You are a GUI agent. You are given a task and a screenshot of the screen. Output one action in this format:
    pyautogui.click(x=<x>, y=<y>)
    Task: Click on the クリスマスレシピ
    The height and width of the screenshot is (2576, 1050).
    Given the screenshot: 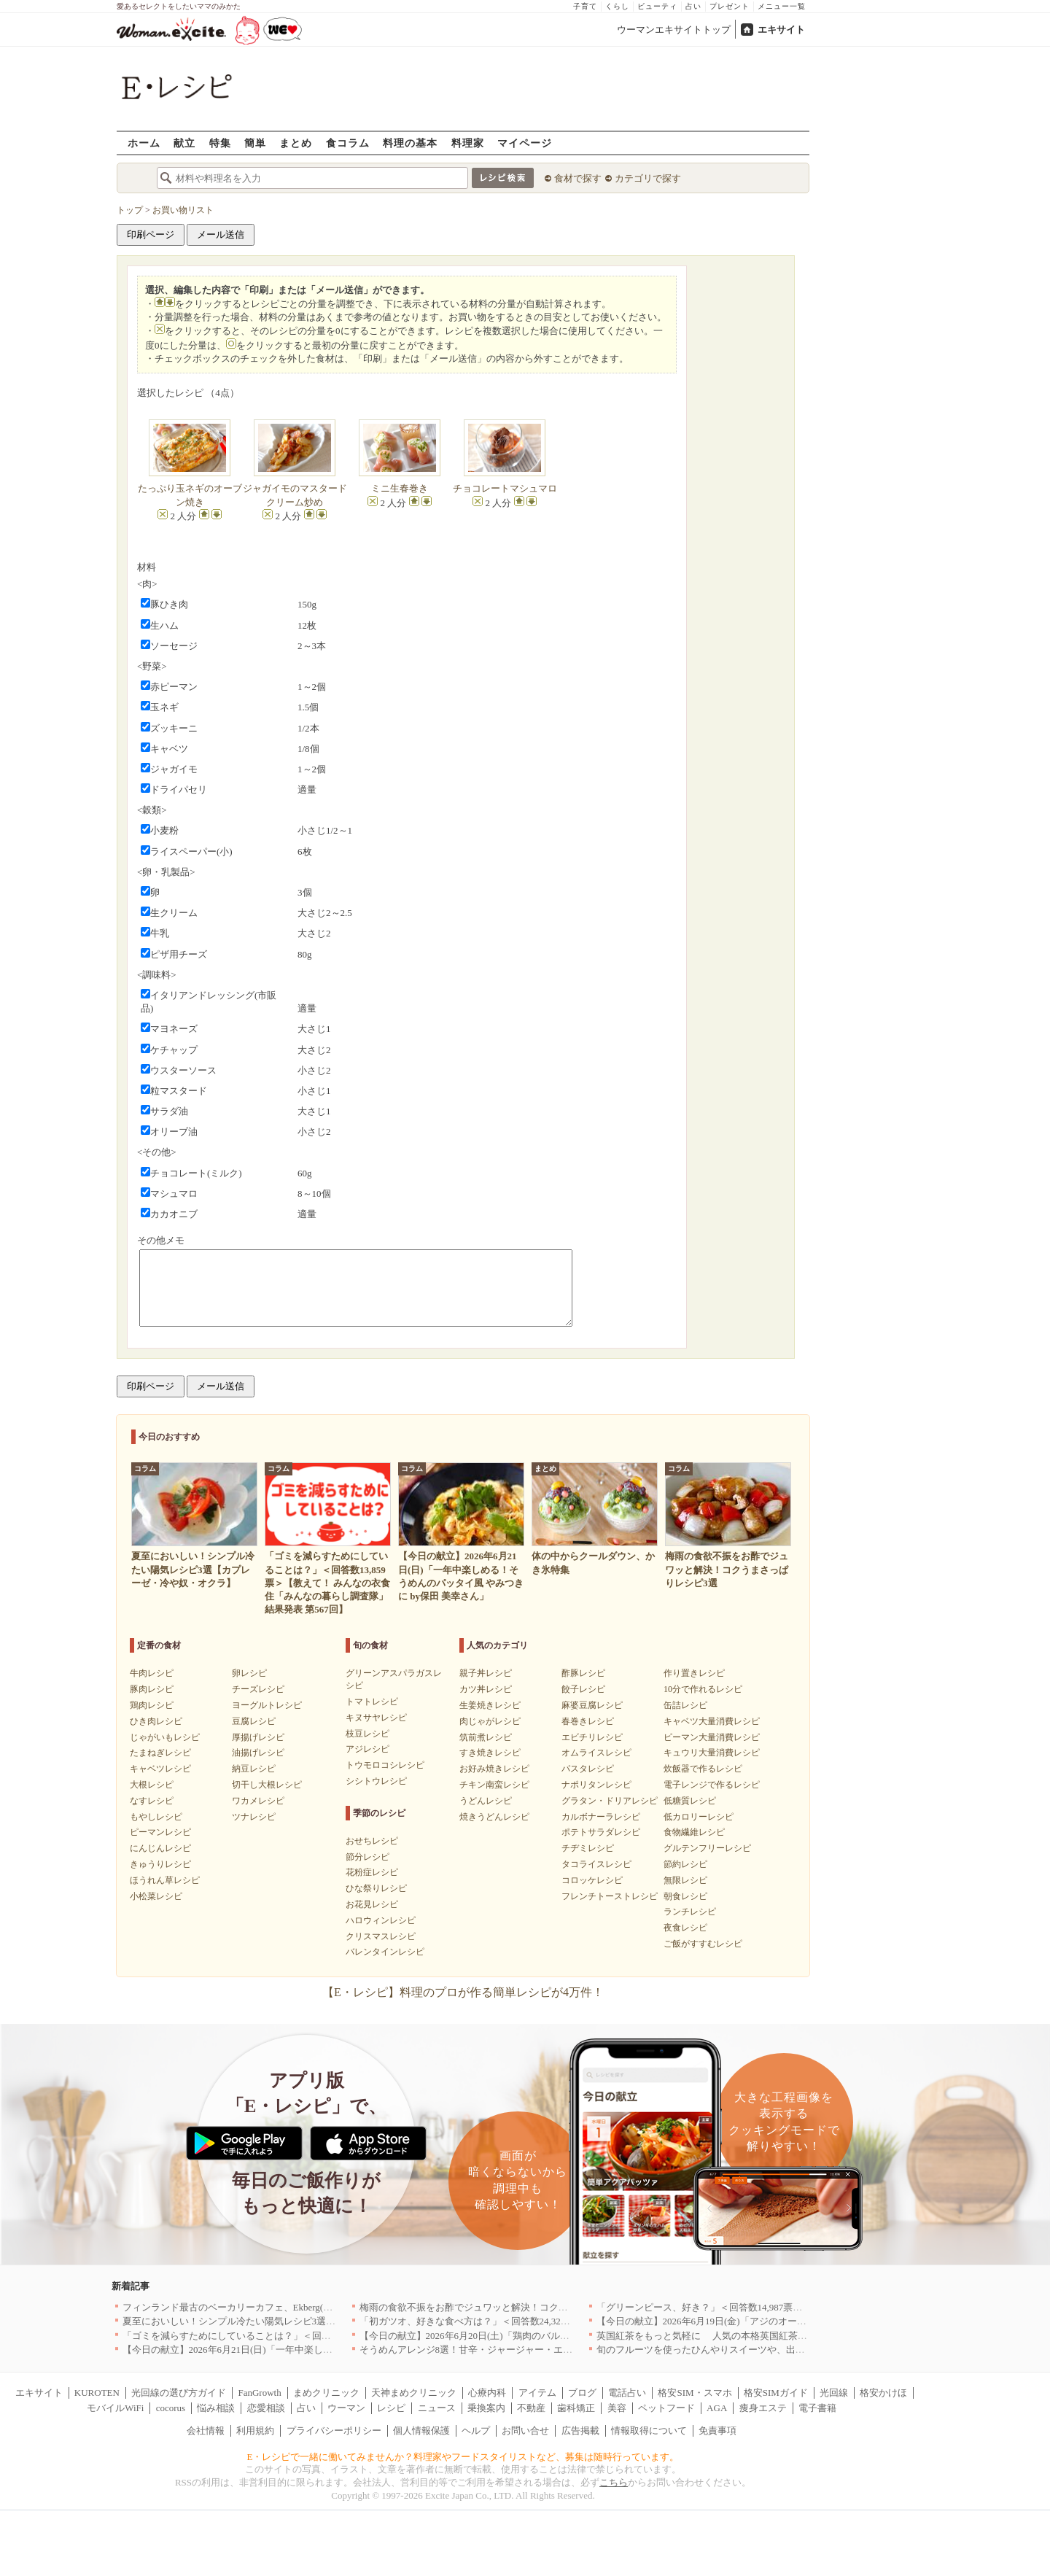 What is the action you would take?
    pyautogui.click(x=381, y=1936)
    